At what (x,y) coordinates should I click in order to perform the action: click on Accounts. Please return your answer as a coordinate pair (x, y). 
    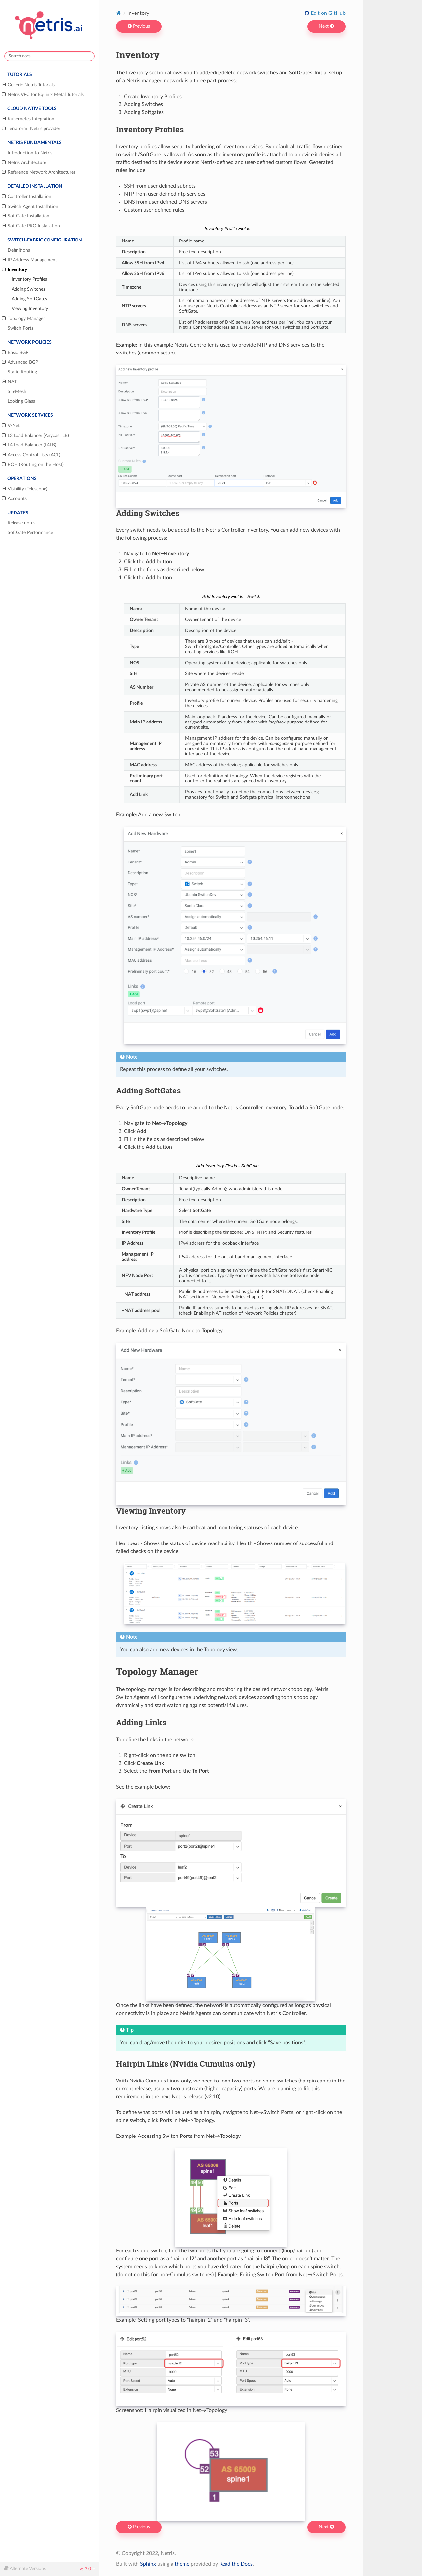
    Looking at the image, I should click on (14, 499).